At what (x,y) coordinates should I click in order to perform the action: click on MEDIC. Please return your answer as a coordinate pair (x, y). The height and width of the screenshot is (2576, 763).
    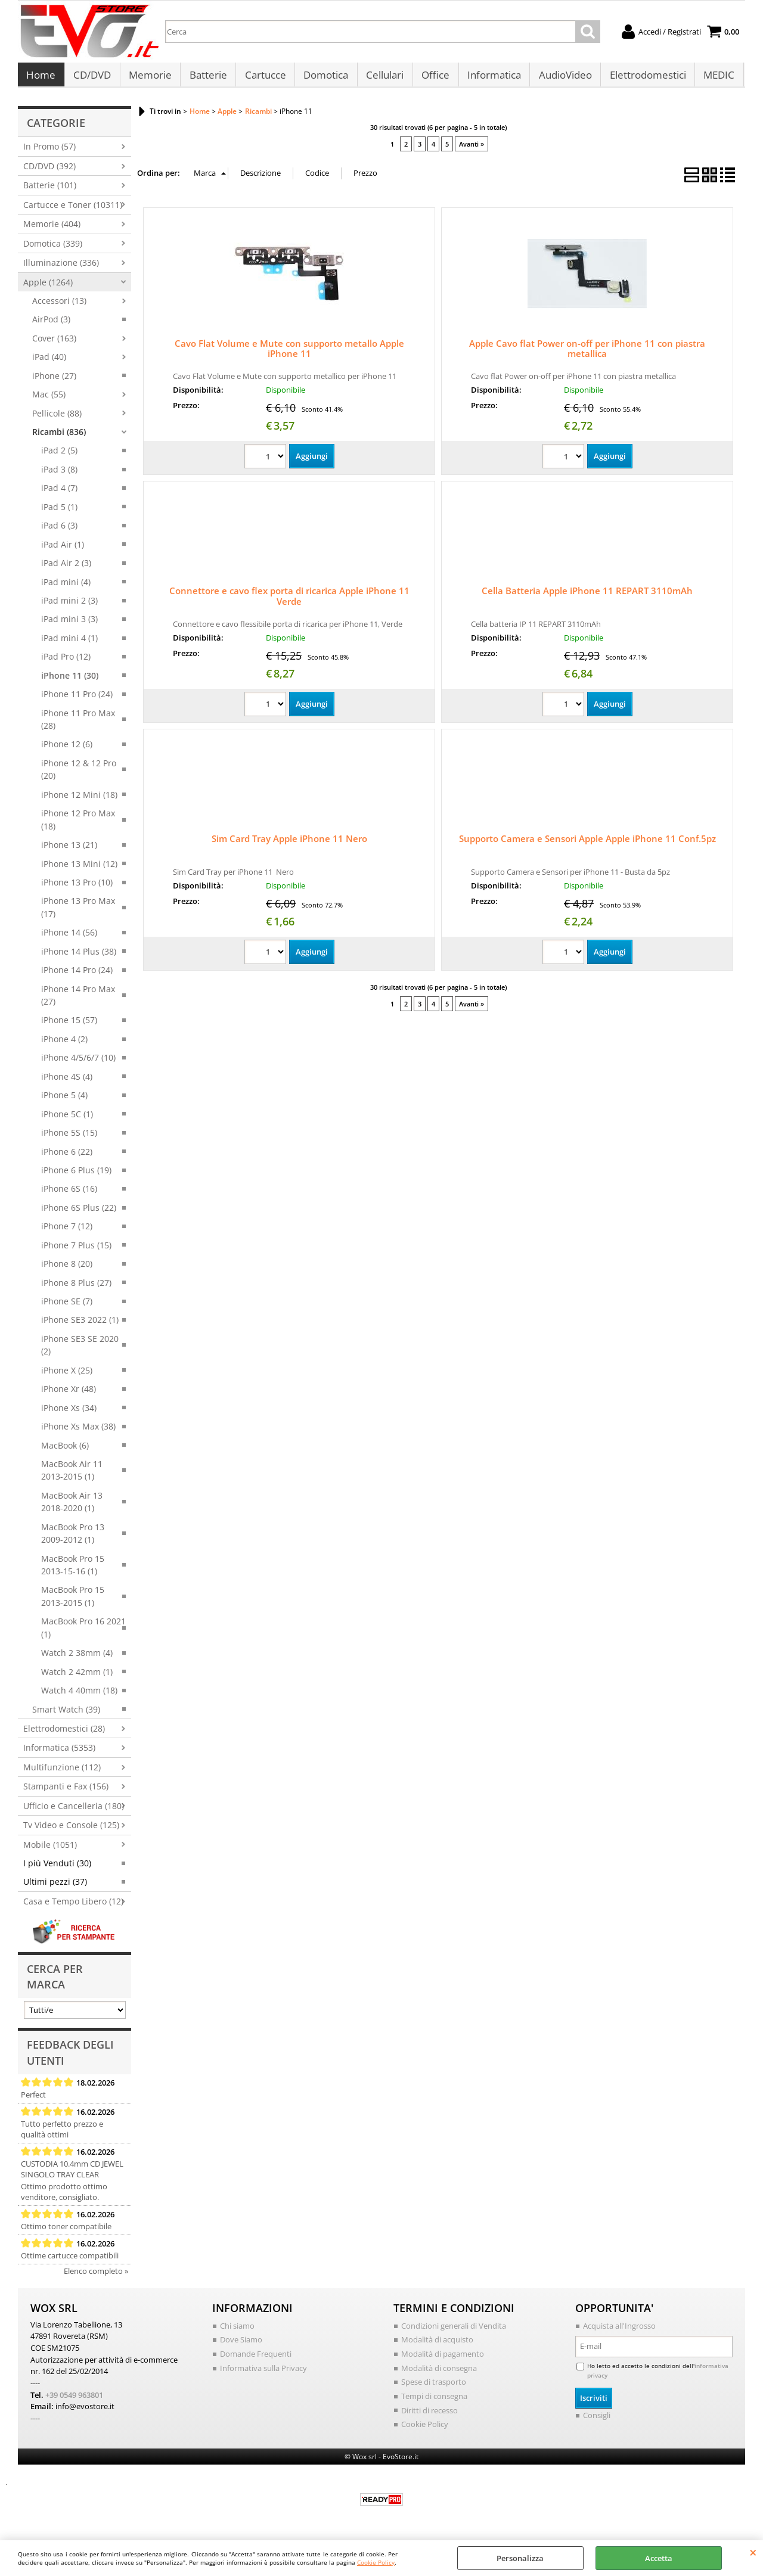
    Looking at the image, I should click on (713, 78).